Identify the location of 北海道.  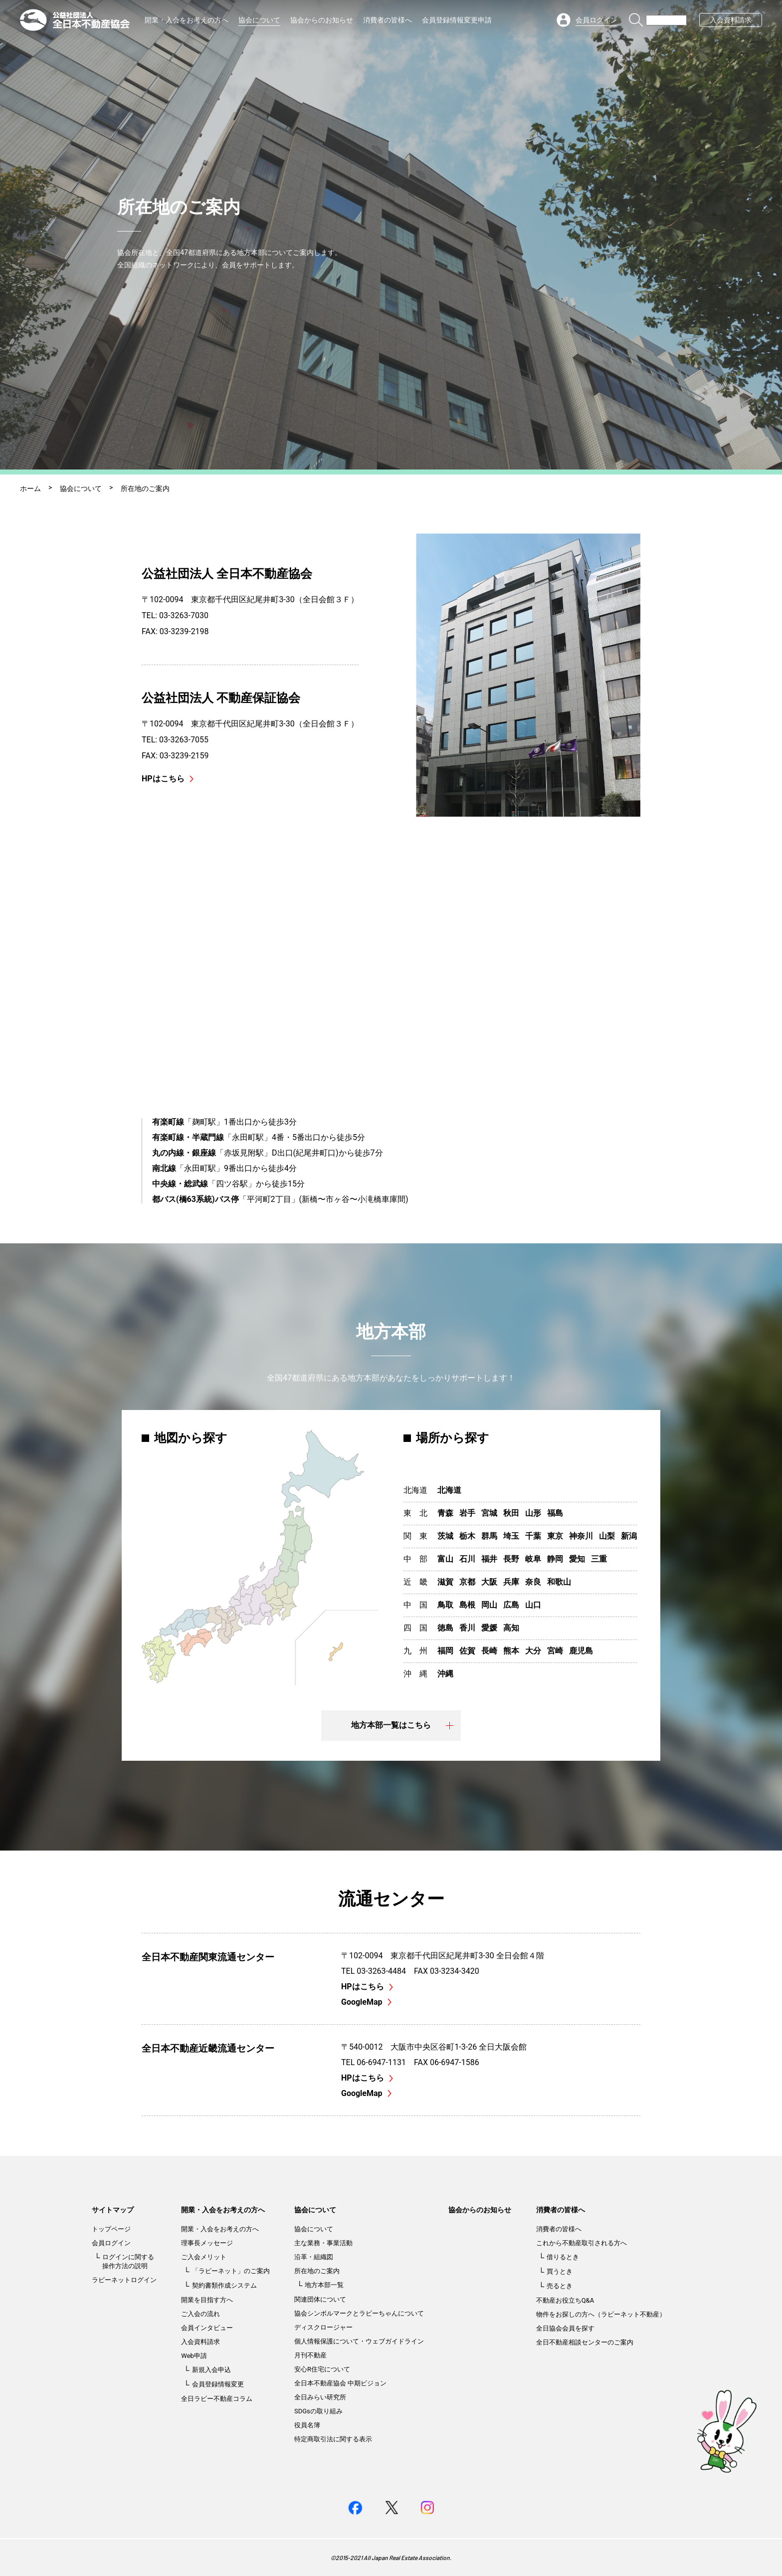
(449, 1490).